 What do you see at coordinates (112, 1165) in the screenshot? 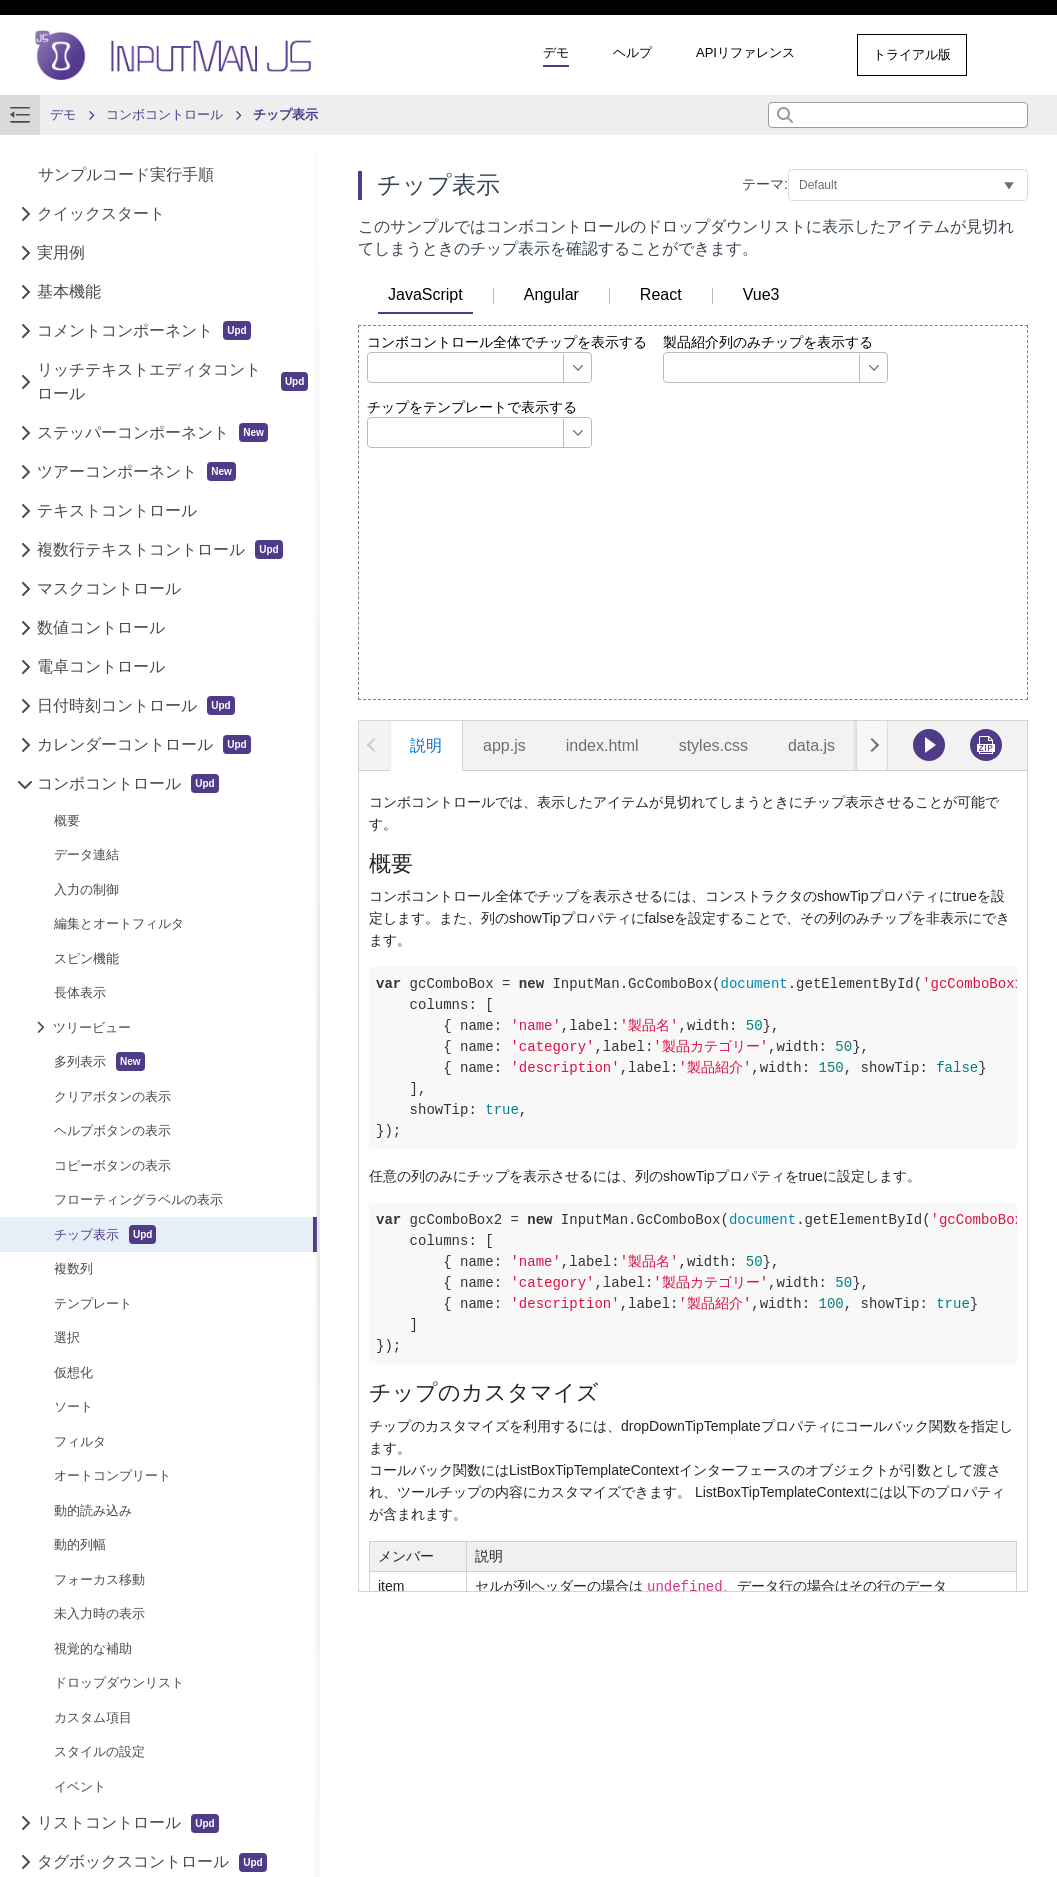
I see `コピーボタンの表示` at bounding box center [112, 1165].